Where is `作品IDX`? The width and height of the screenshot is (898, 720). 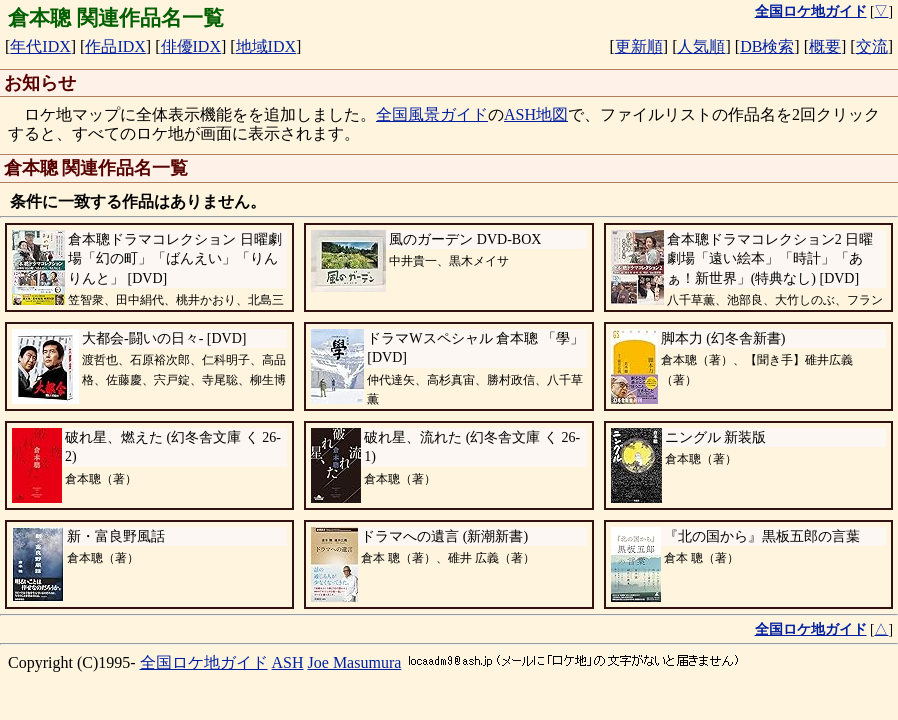 作品IDX is located at coordinates (115, 46).